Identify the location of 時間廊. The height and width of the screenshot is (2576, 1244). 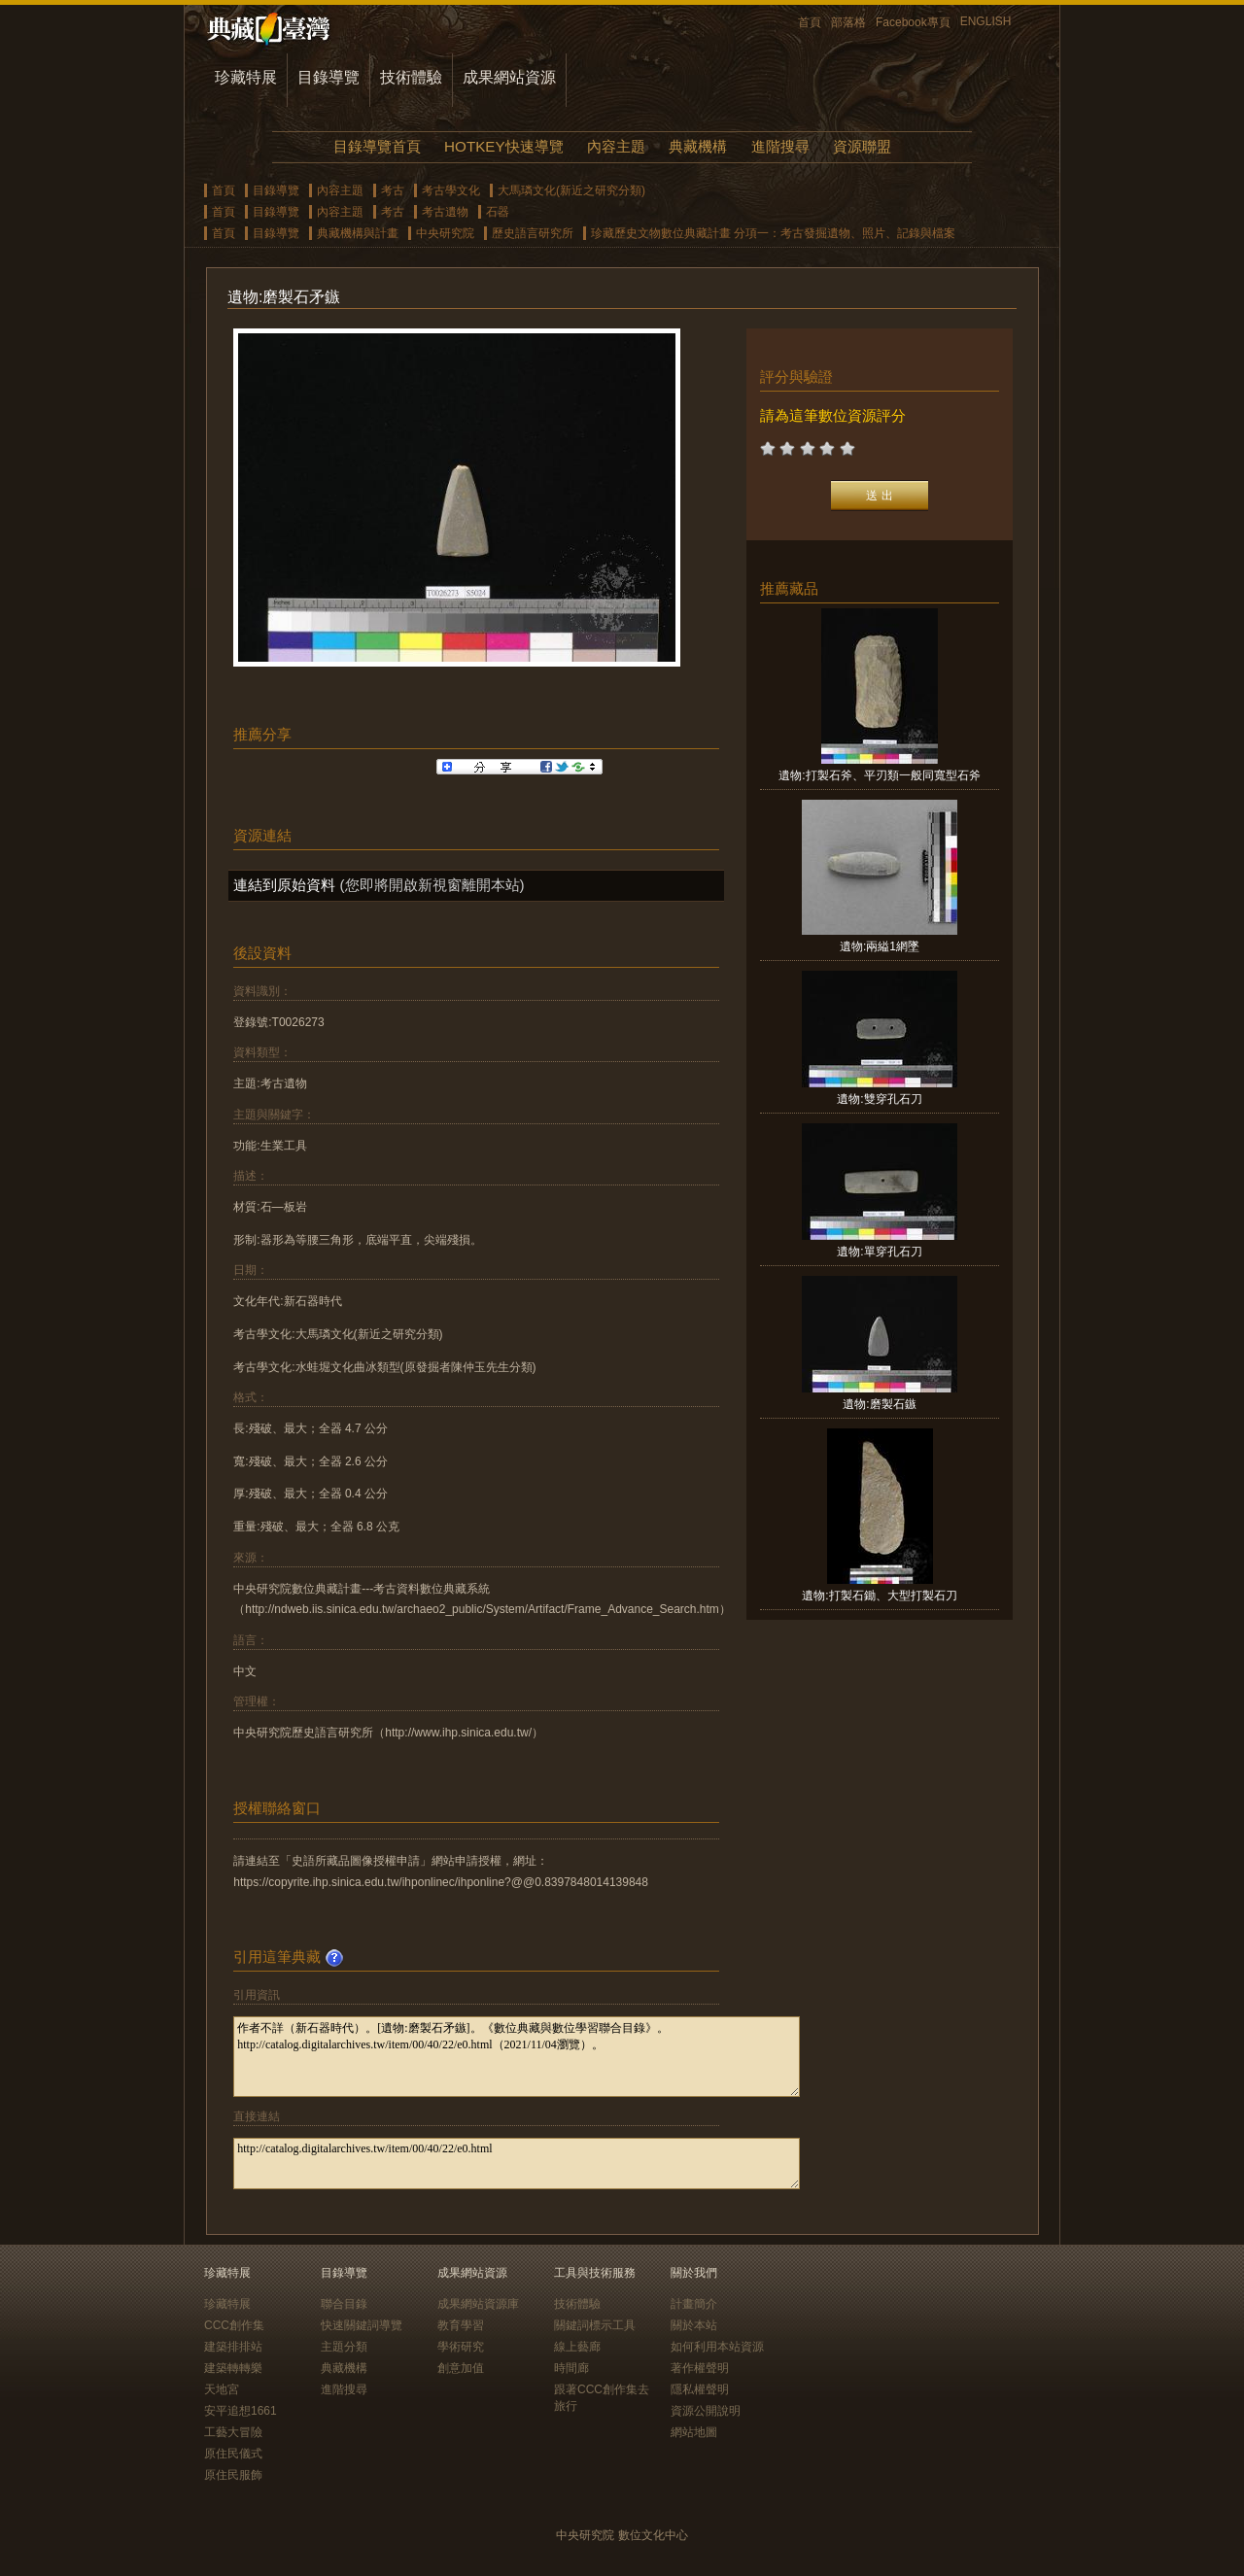
(571, 2368).